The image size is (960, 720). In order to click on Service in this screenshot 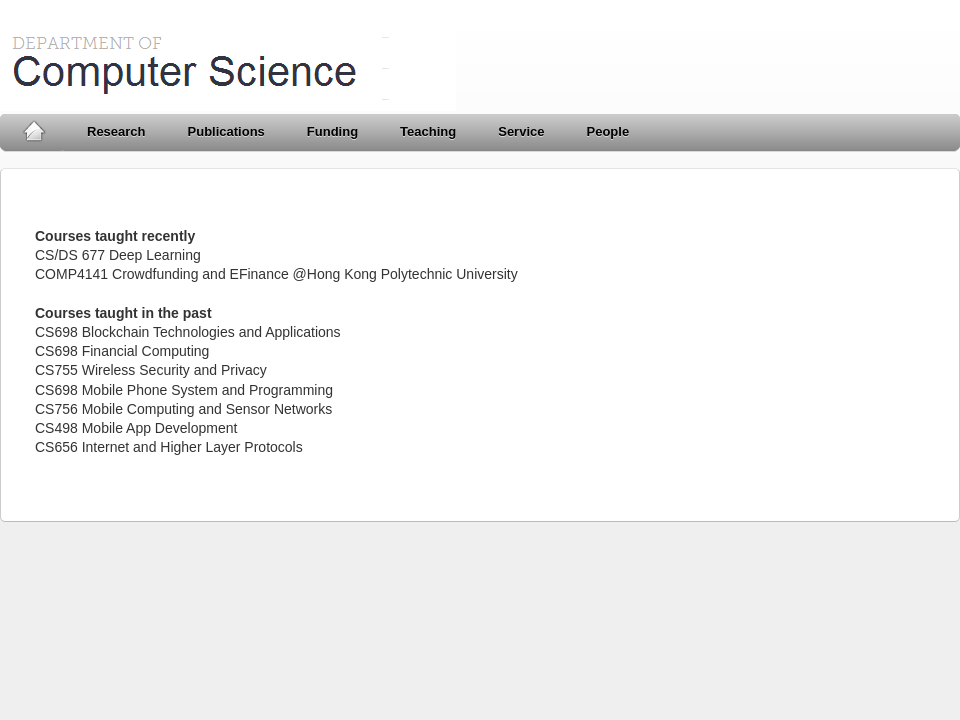, I will do `click(521, 131)`.